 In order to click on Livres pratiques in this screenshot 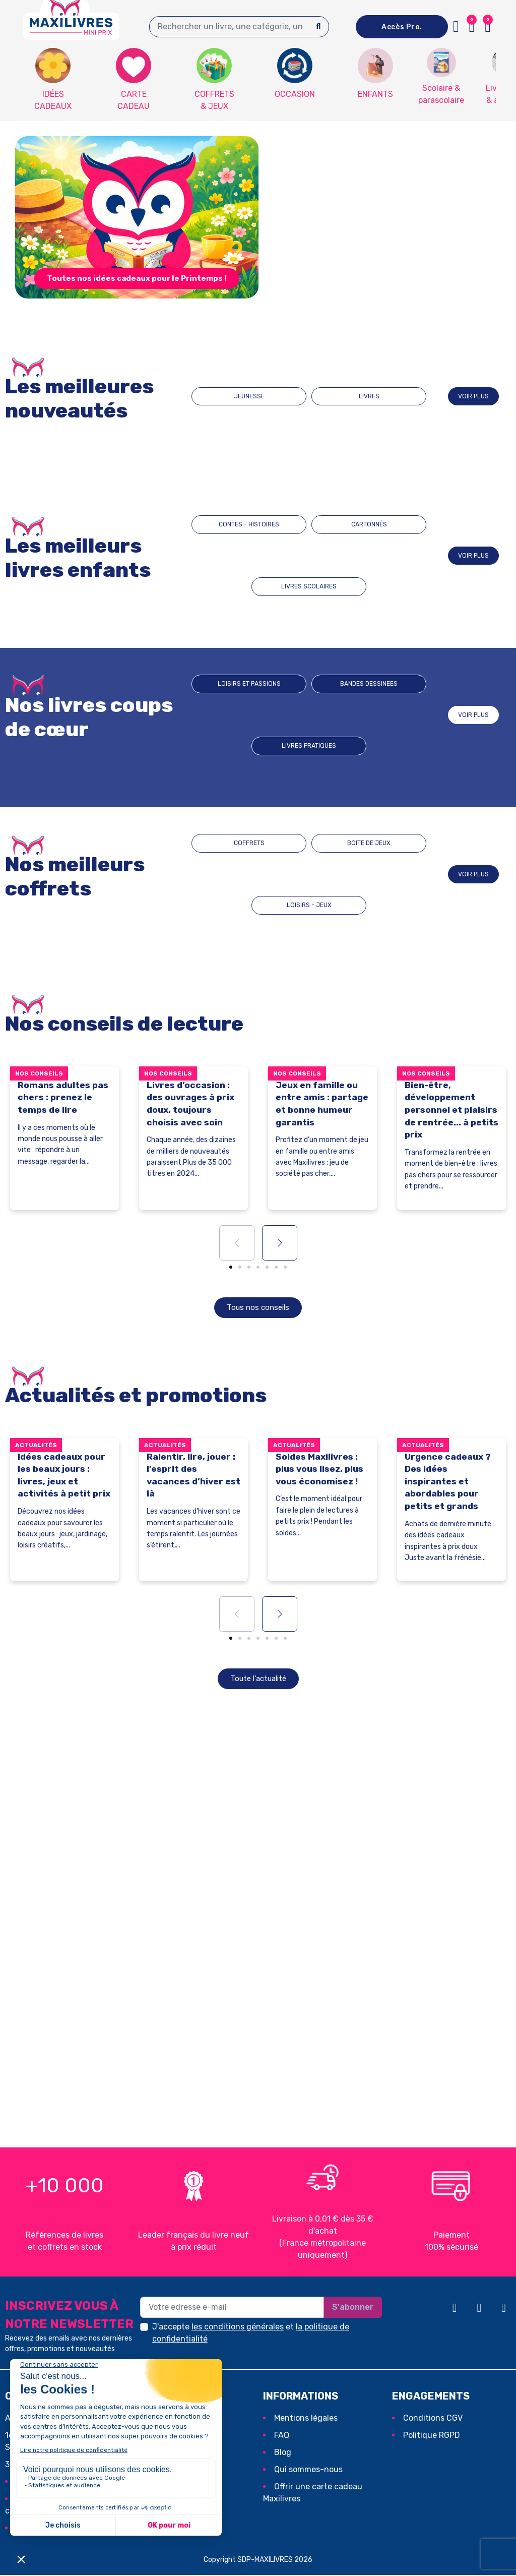, I will do `click(385, 714)`.